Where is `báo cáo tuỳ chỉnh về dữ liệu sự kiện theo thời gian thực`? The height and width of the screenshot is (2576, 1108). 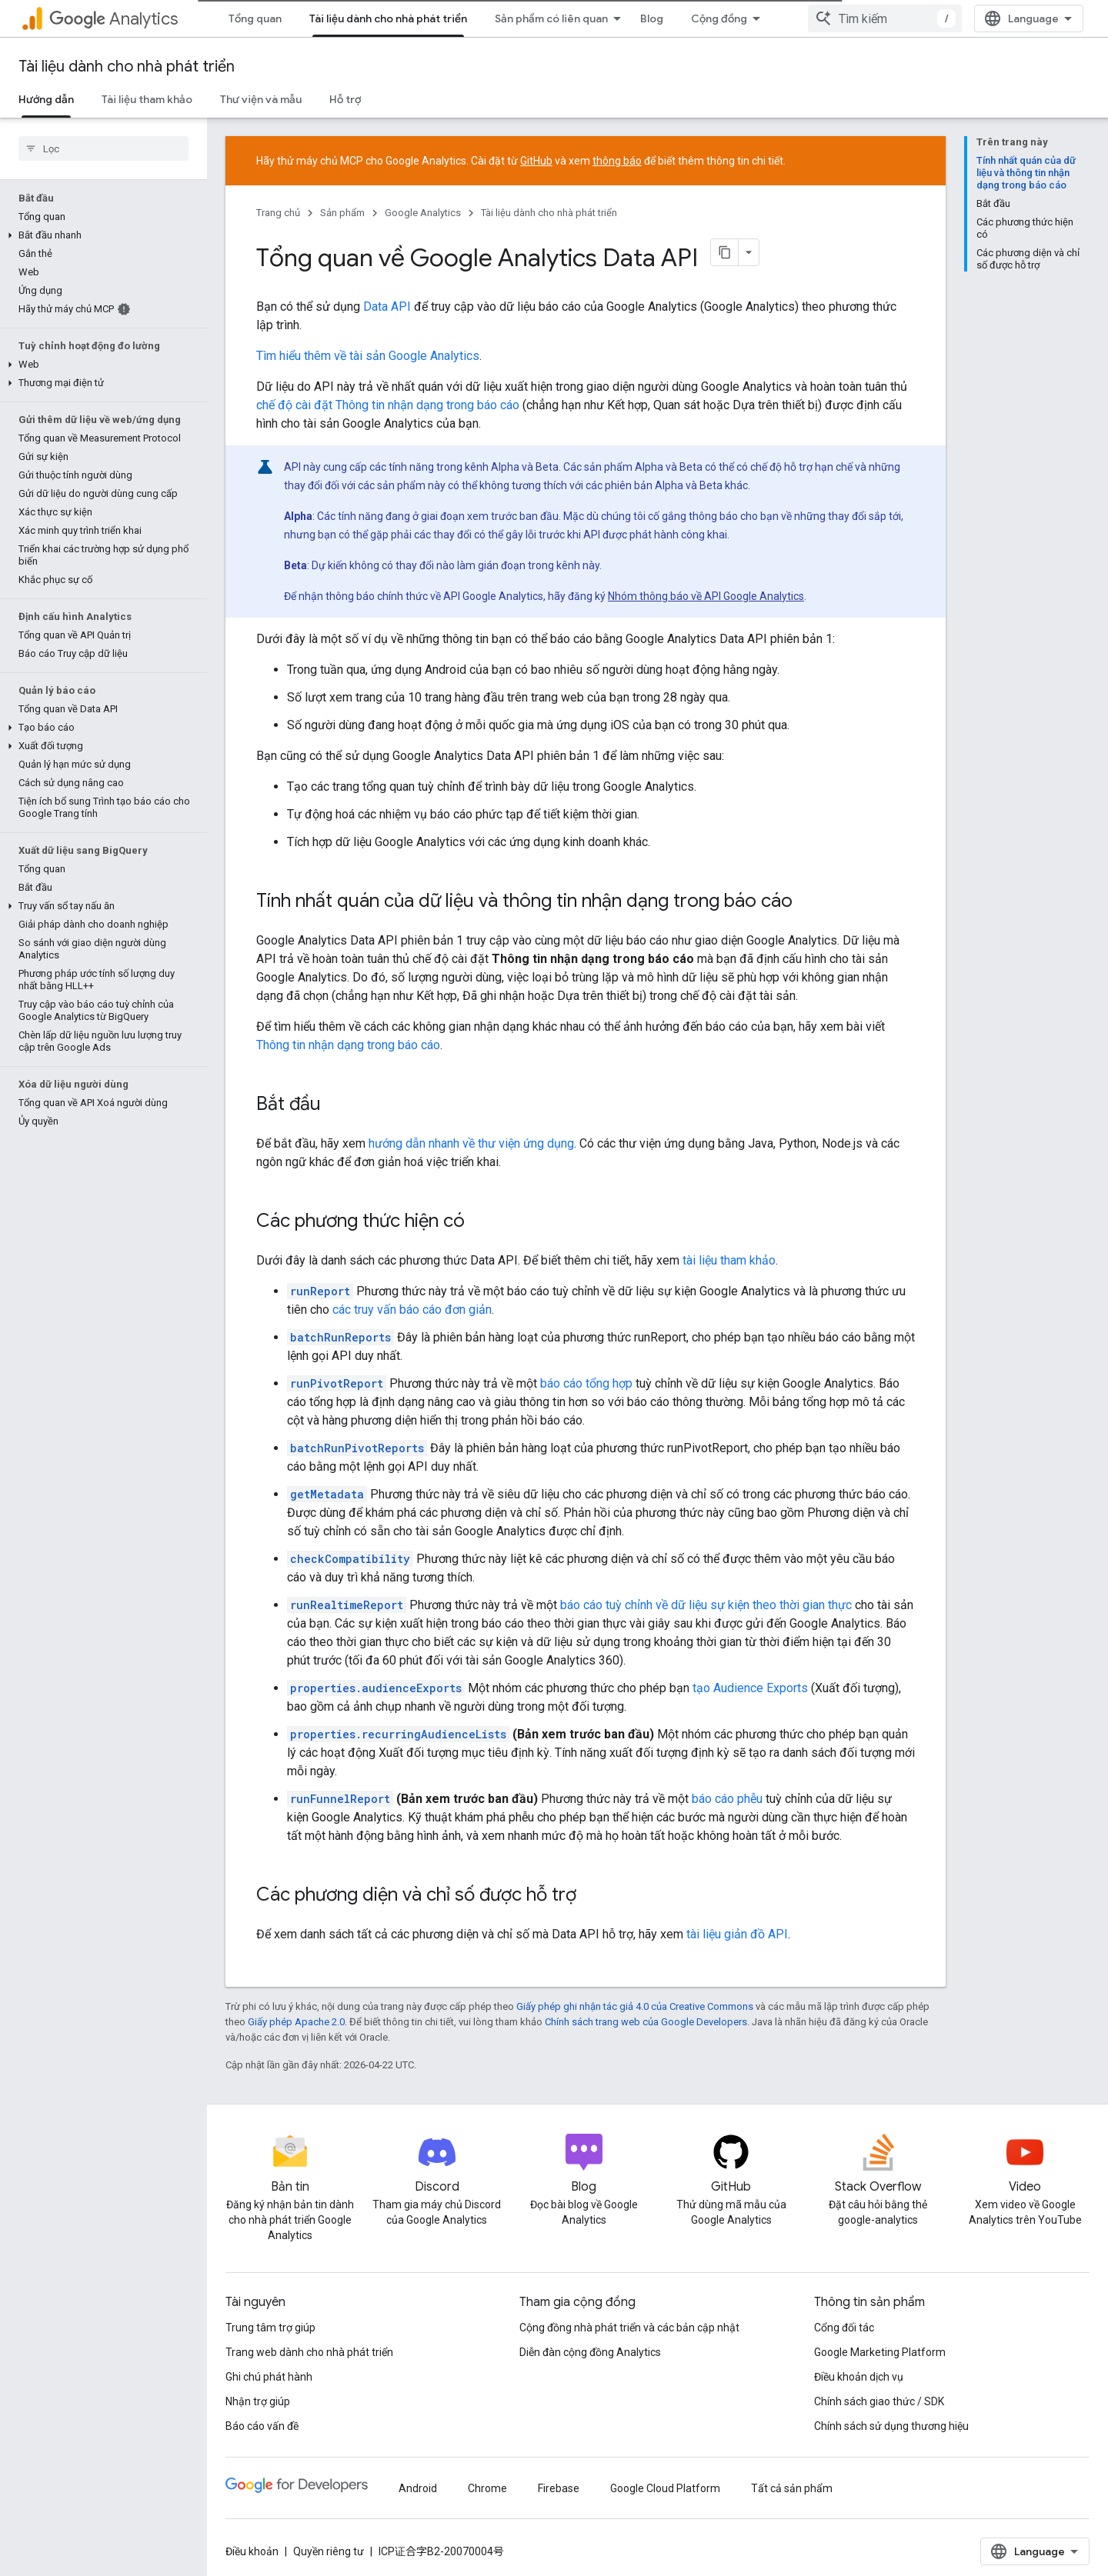
báo cáo tuỳ chỉnh về dữ liệu sự kiện theo thời gian thực is located at coordinates (706, 1605).